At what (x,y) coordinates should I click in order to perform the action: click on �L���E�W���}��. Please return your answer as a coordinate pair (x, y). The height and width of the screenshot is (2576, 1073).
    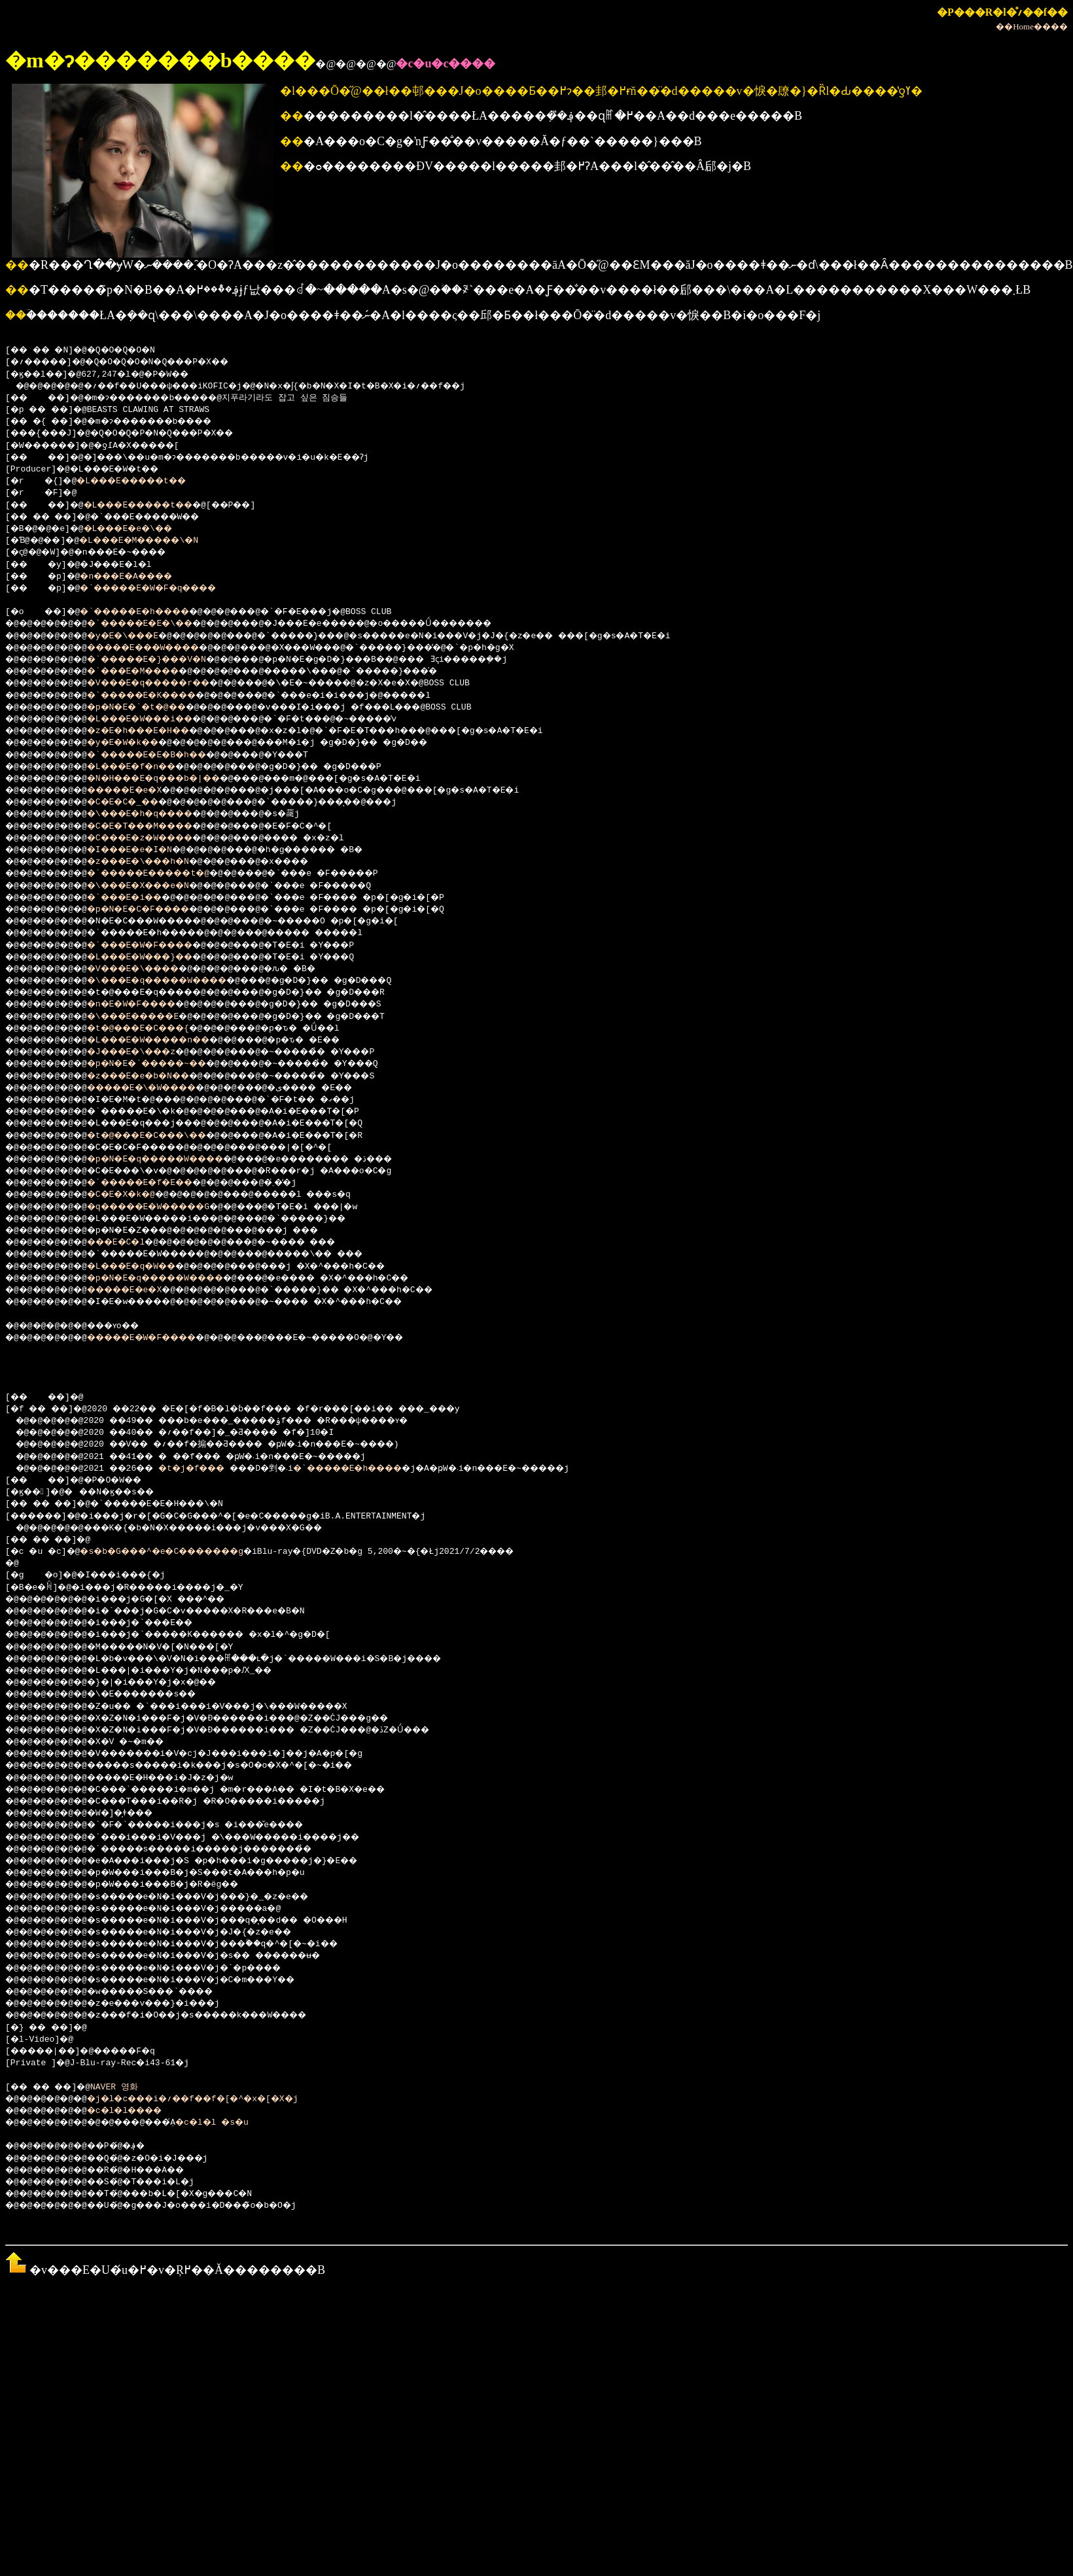
    Looking at the image, I should click on (158, 957).